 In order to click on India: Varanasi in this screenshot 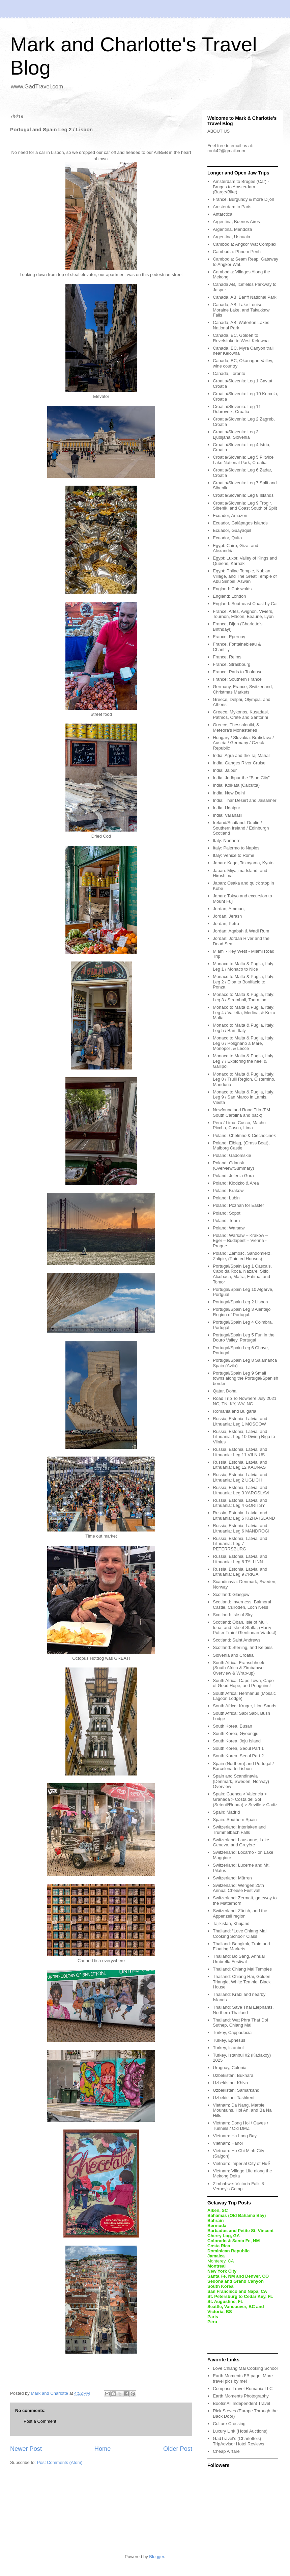, I will do `click(227, 815)`.